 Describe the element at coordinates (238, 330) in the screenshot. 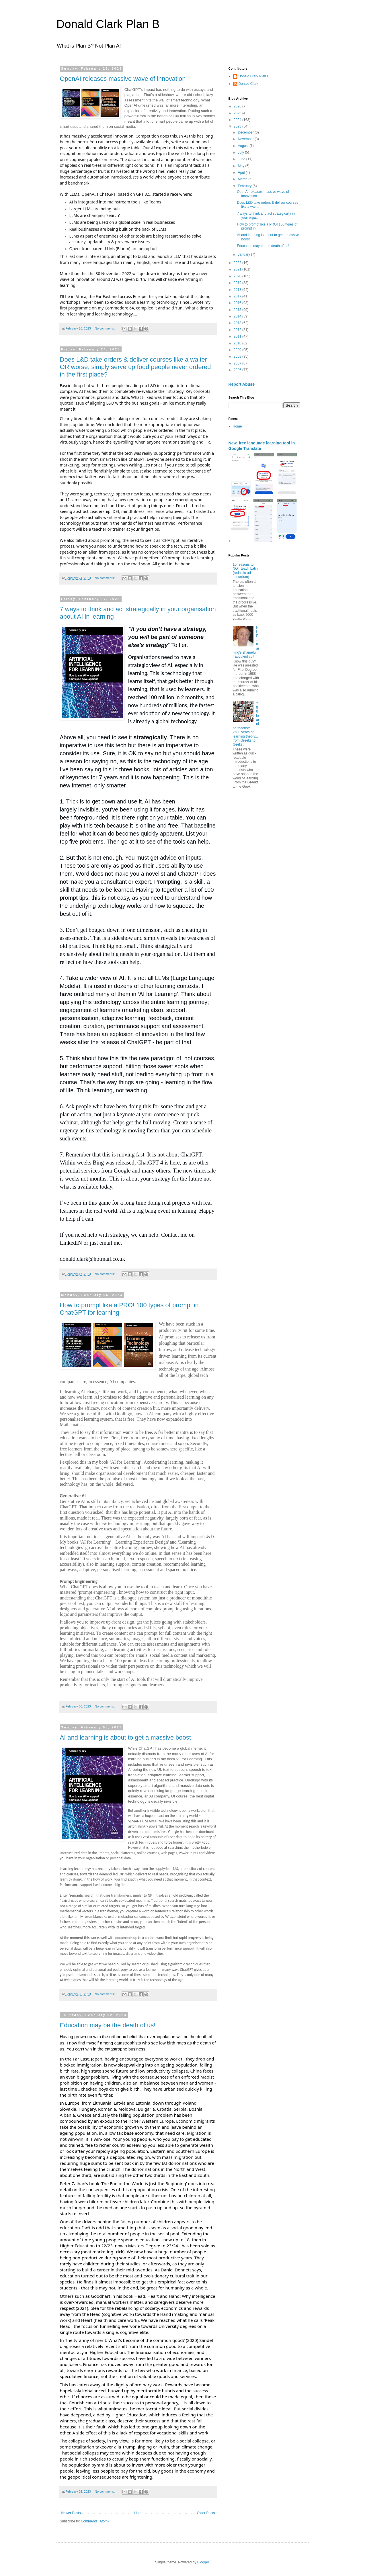

I see `2012` at that location.